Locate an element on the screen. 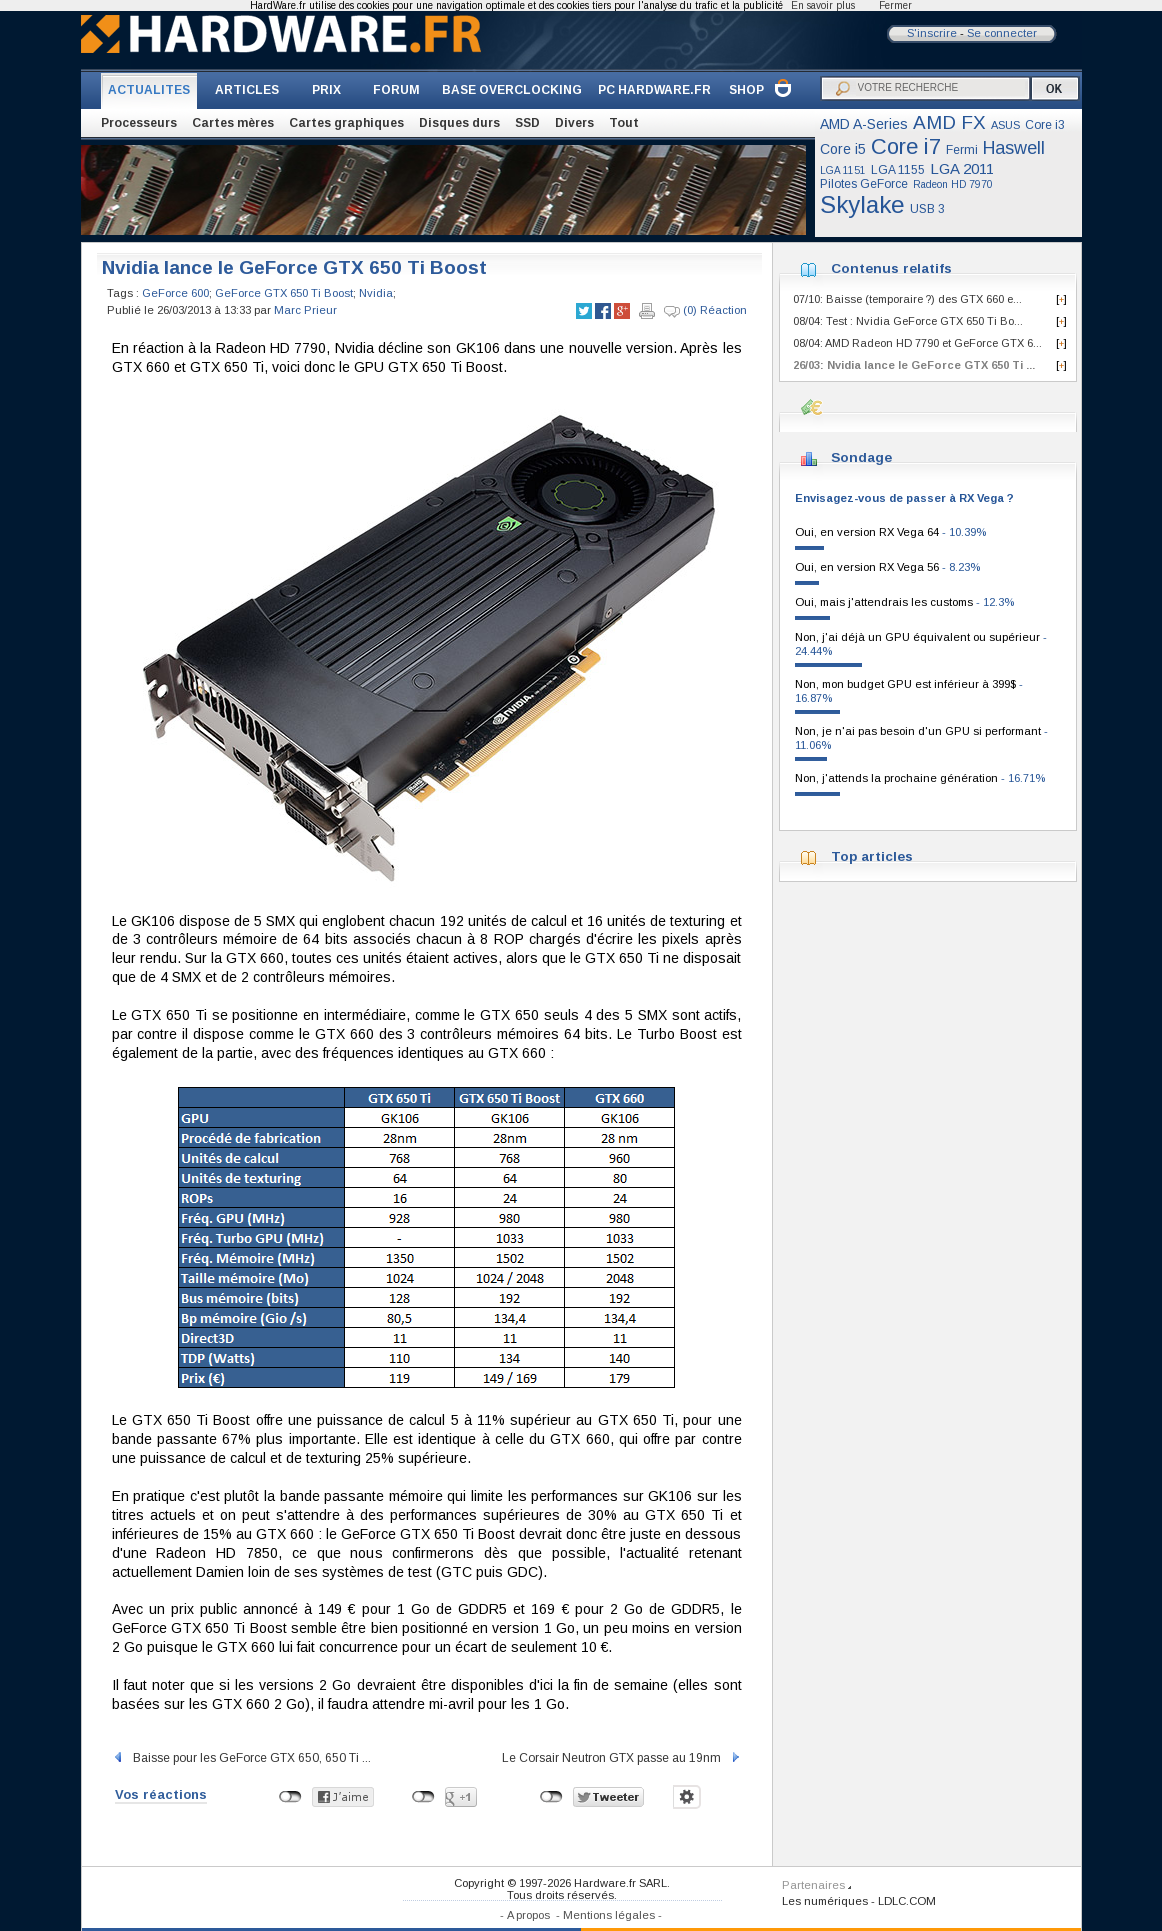 Image resolution: width=1162 pixels, height=1931 pixels. LGA 1155 is located at coordinates (898, 170).